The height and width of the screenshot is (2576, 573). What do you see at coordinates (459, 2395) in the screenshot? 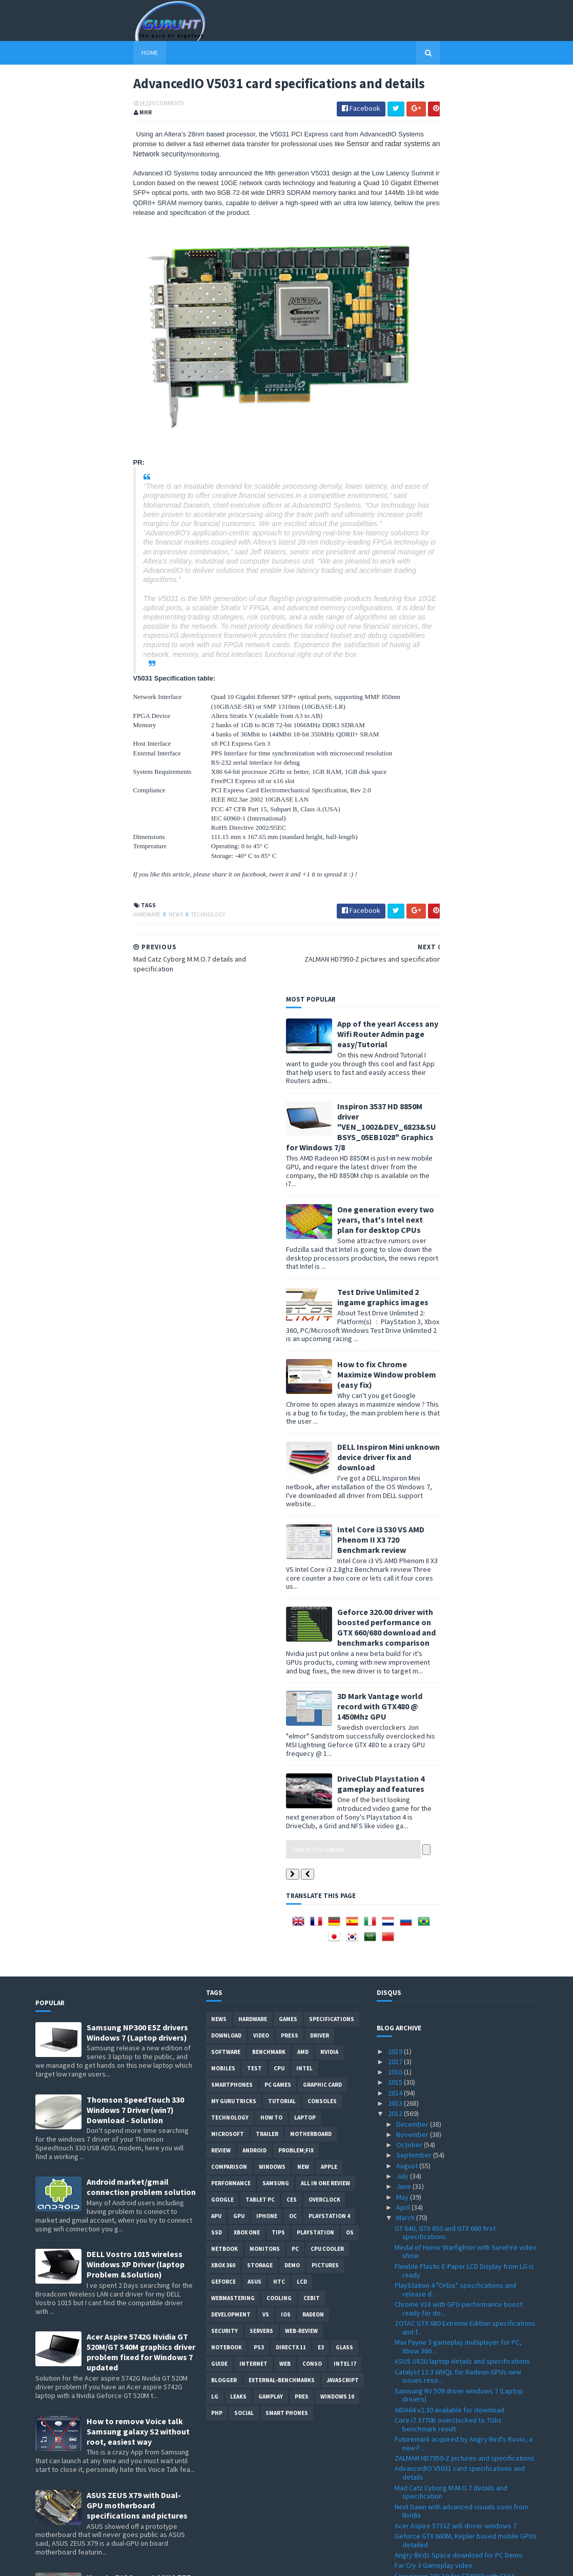
I see `GV-R787OC-2GD and GV-R785OC-2GD from GIGABYTE deta...` at bounding box center [459, 2395].